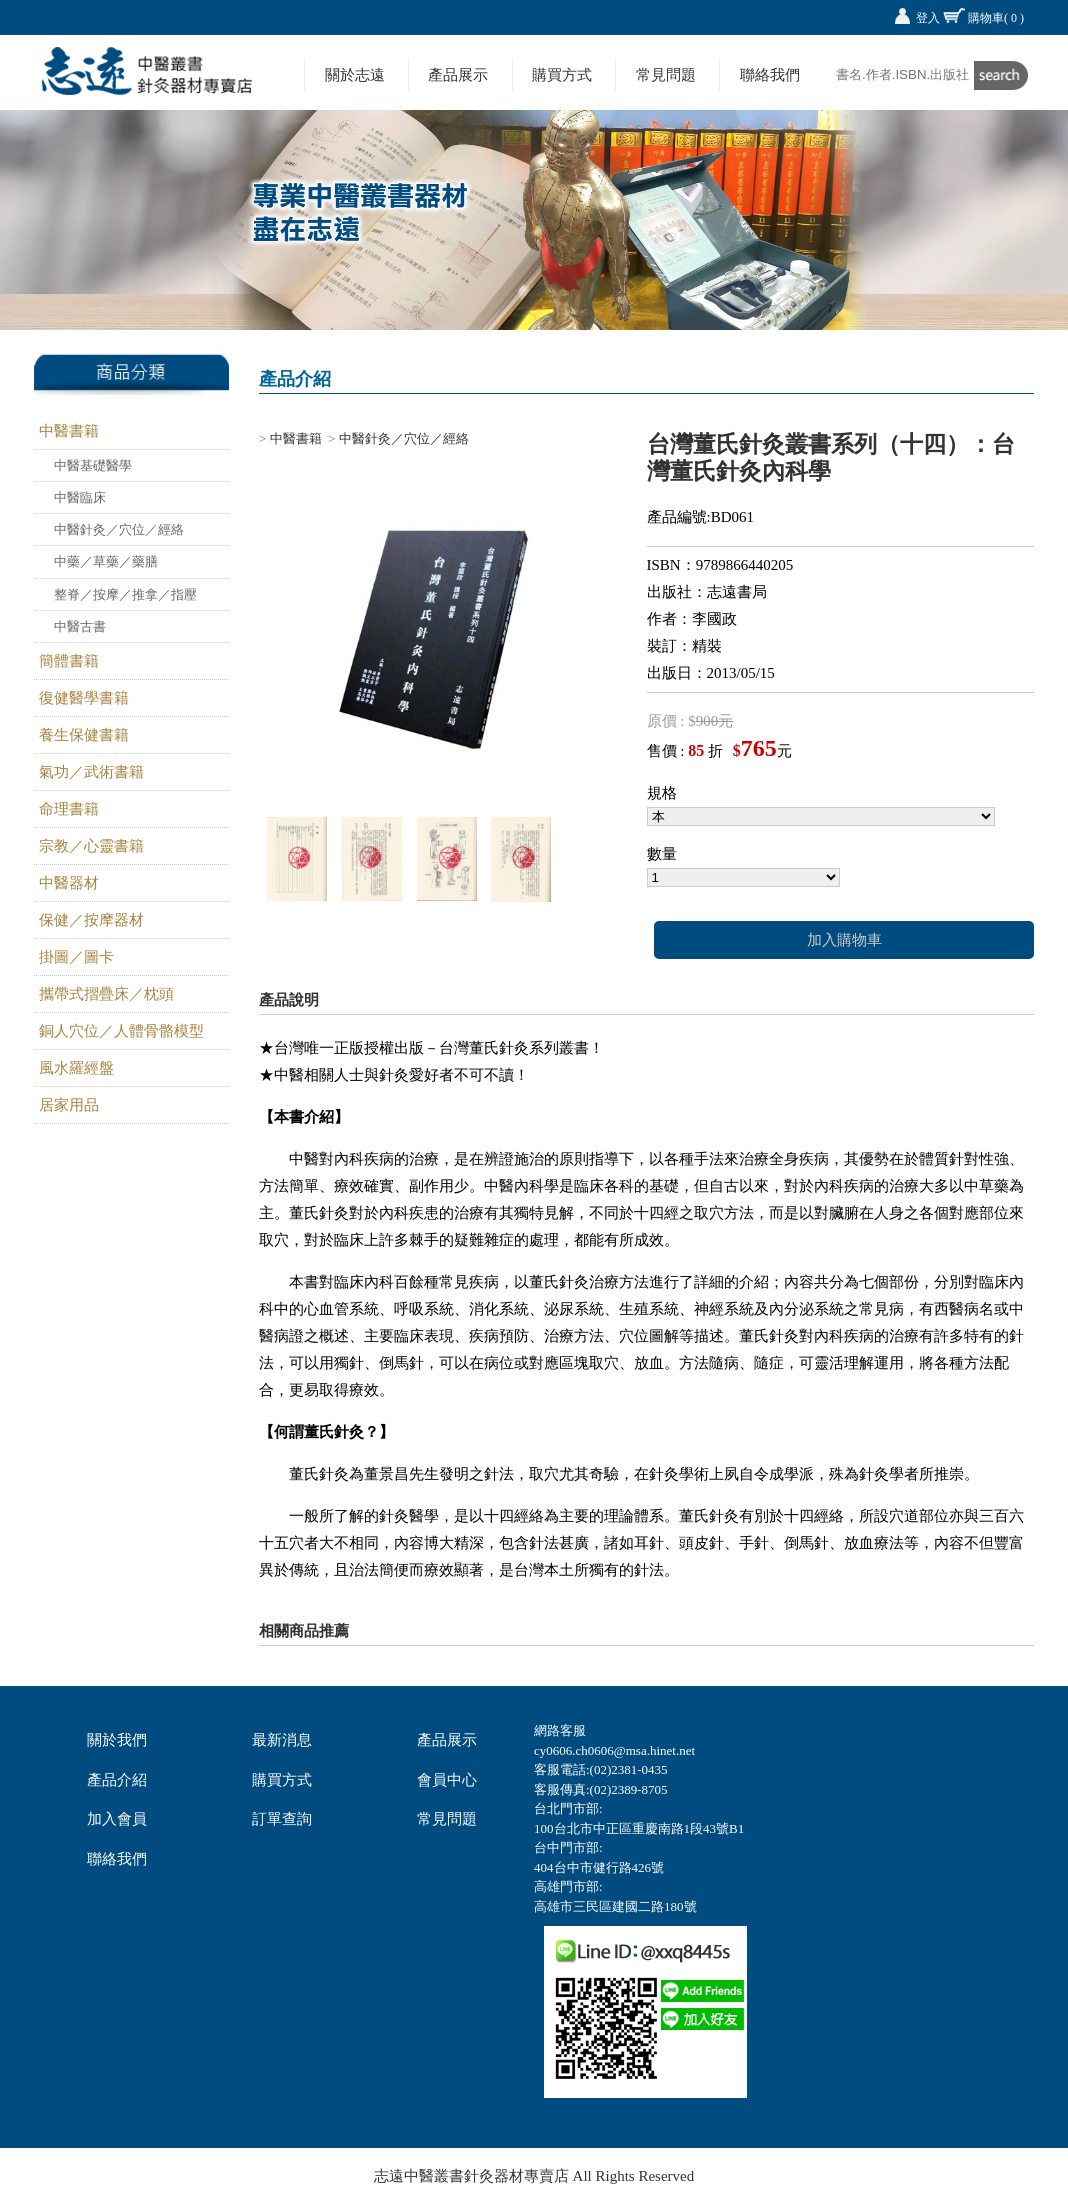 The width and height of the screenshot is (1068, 2198). Describe the element at coordinates (928, 18) in the screenshot. I see `登入` at that location.